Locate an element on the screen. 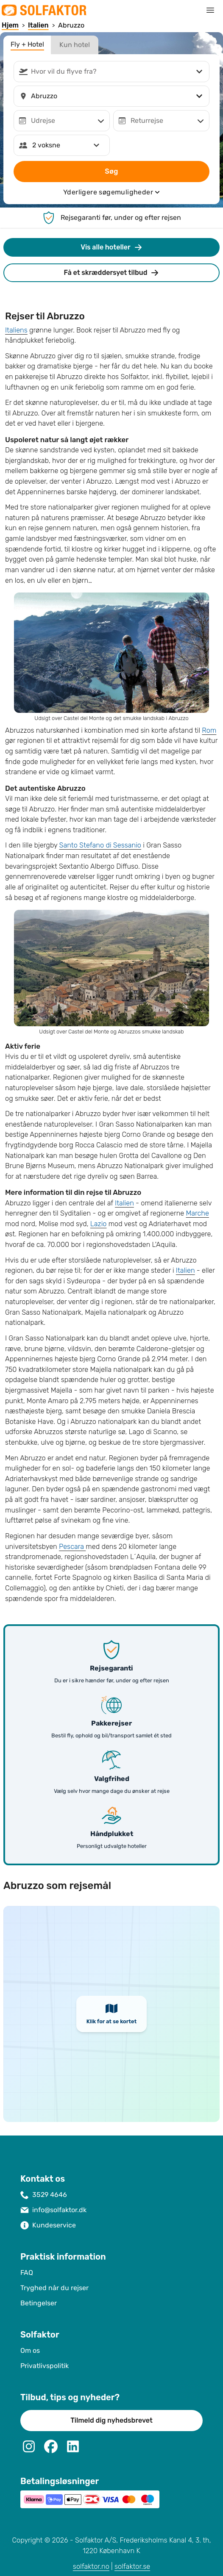 The width and height of the screenshot is (223, 2576). Rom is located at coordinates (209, 730).